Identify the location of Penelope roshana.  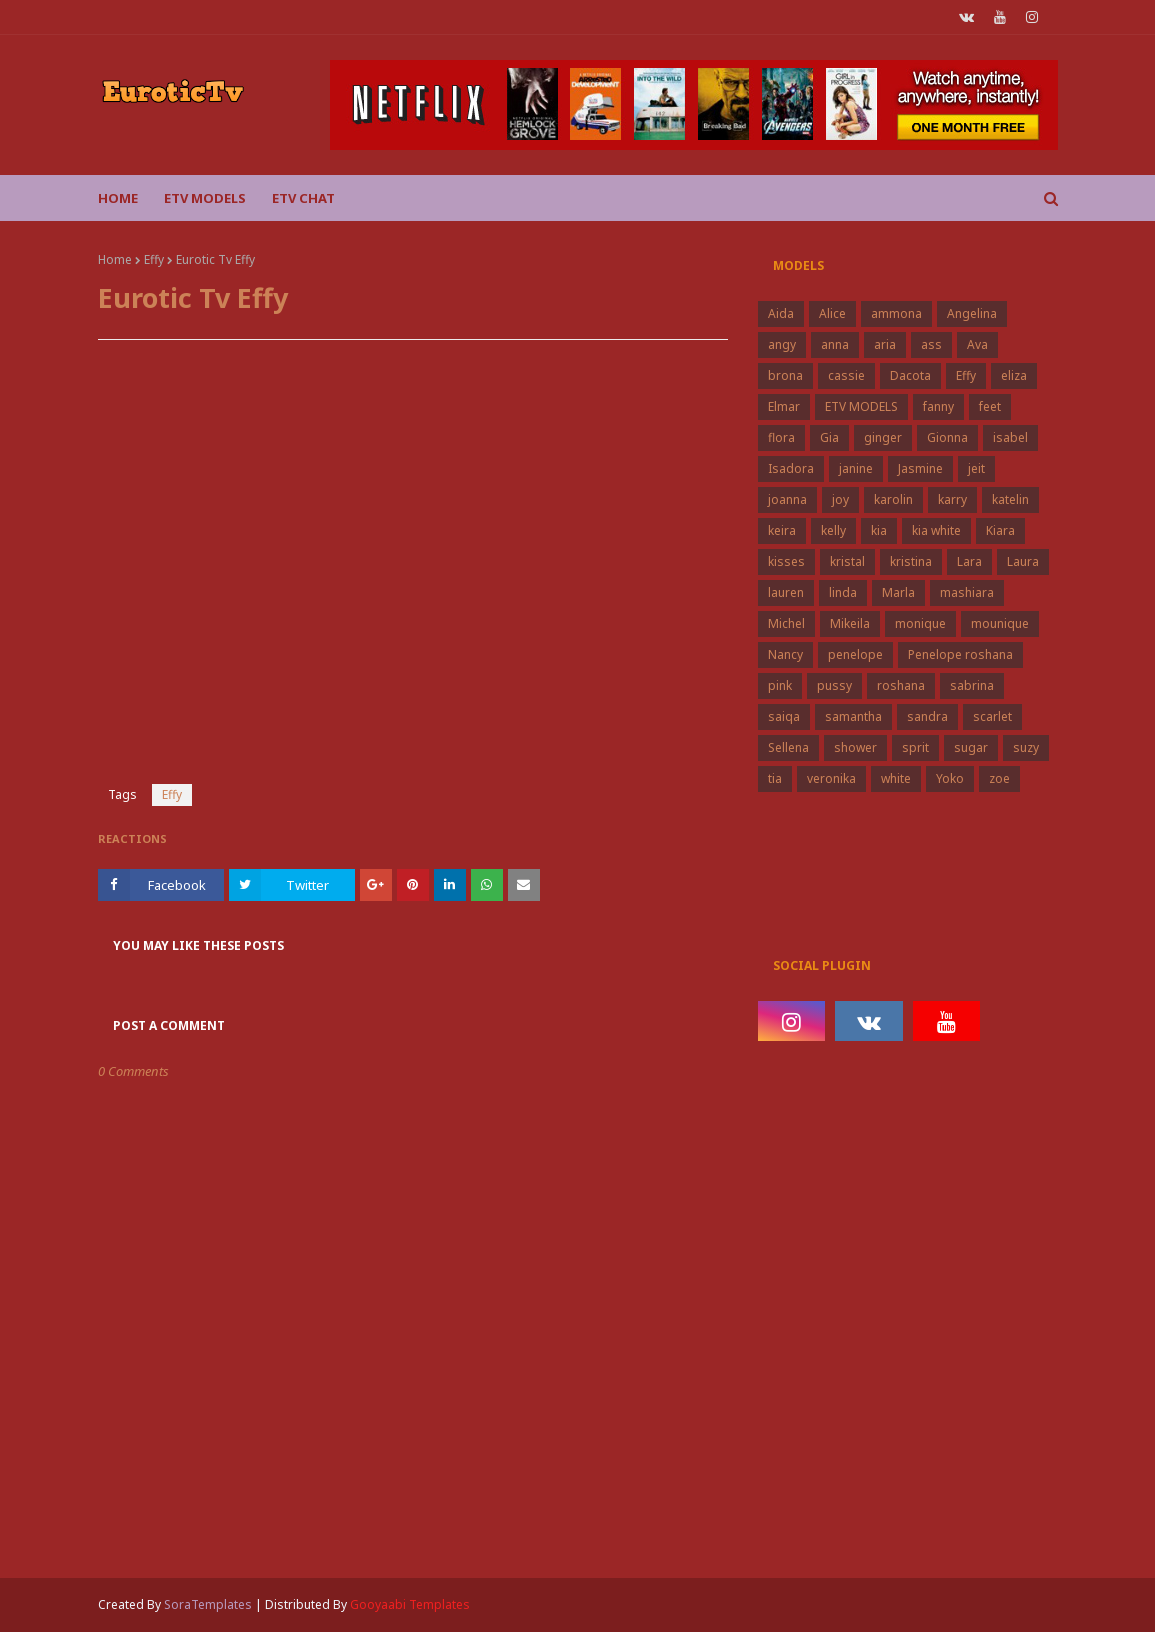
(960, 654).